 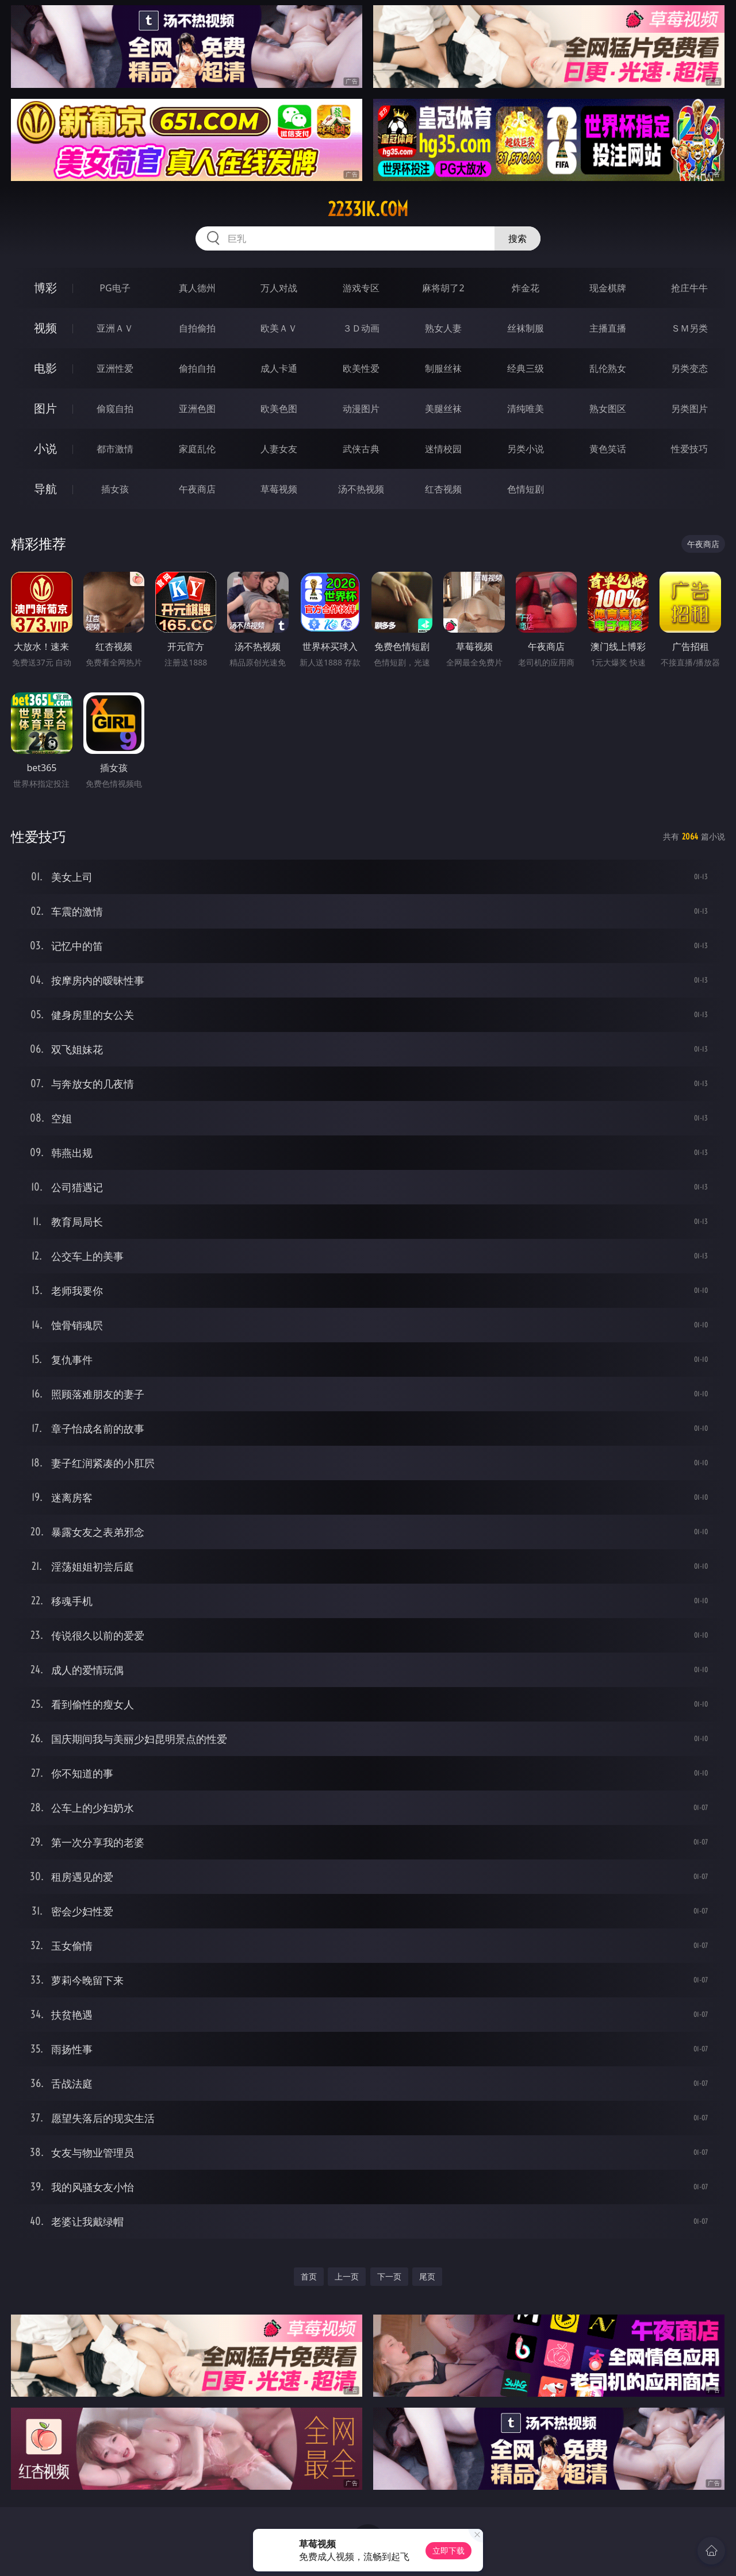 What do you see at coordinates (115, 408) in the screenshot?
I see `偷窥自拍` at bounding box center [115, 408].